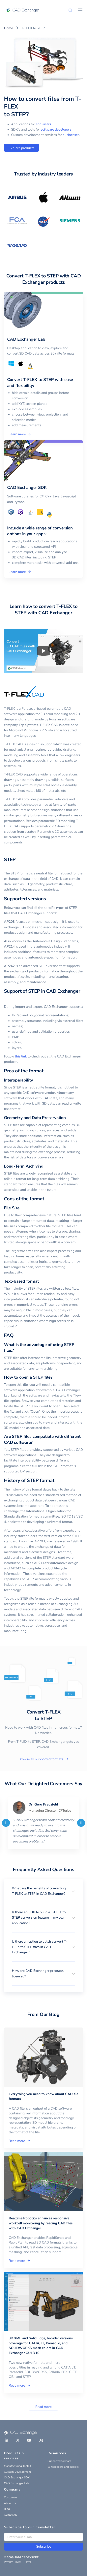 The image size is (87, 2576). What do you see at coordinates (6, 997) in the screenshot?
I see `[support of step in cad exchanger permalink]` at bounding box center [6, 997].